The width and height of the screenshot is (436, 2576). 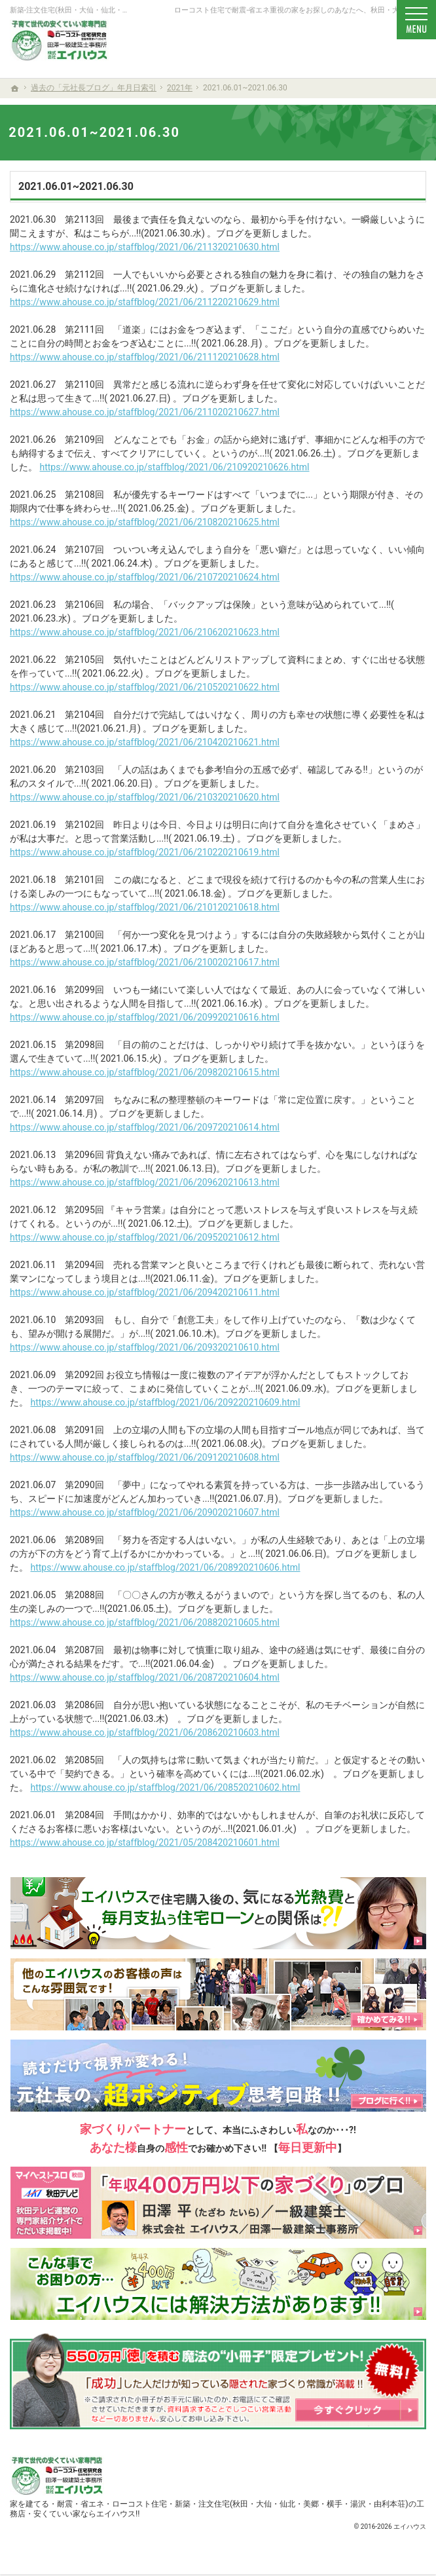 I want to click on https://www.ahouse.co.jp/staffblog/2021/06/210520210622.html, so click(x=145, y=687).